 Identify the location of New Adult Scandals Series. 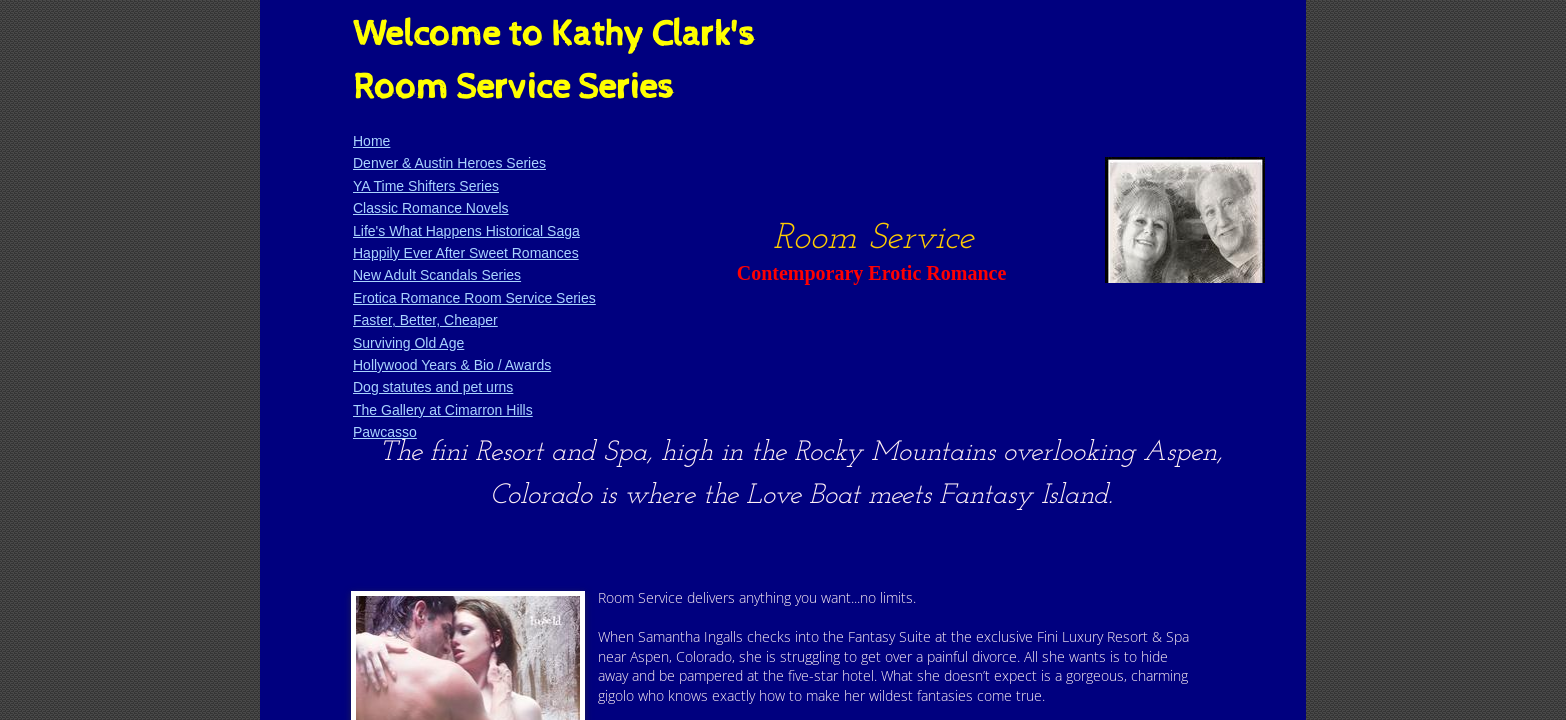
(437, 275).